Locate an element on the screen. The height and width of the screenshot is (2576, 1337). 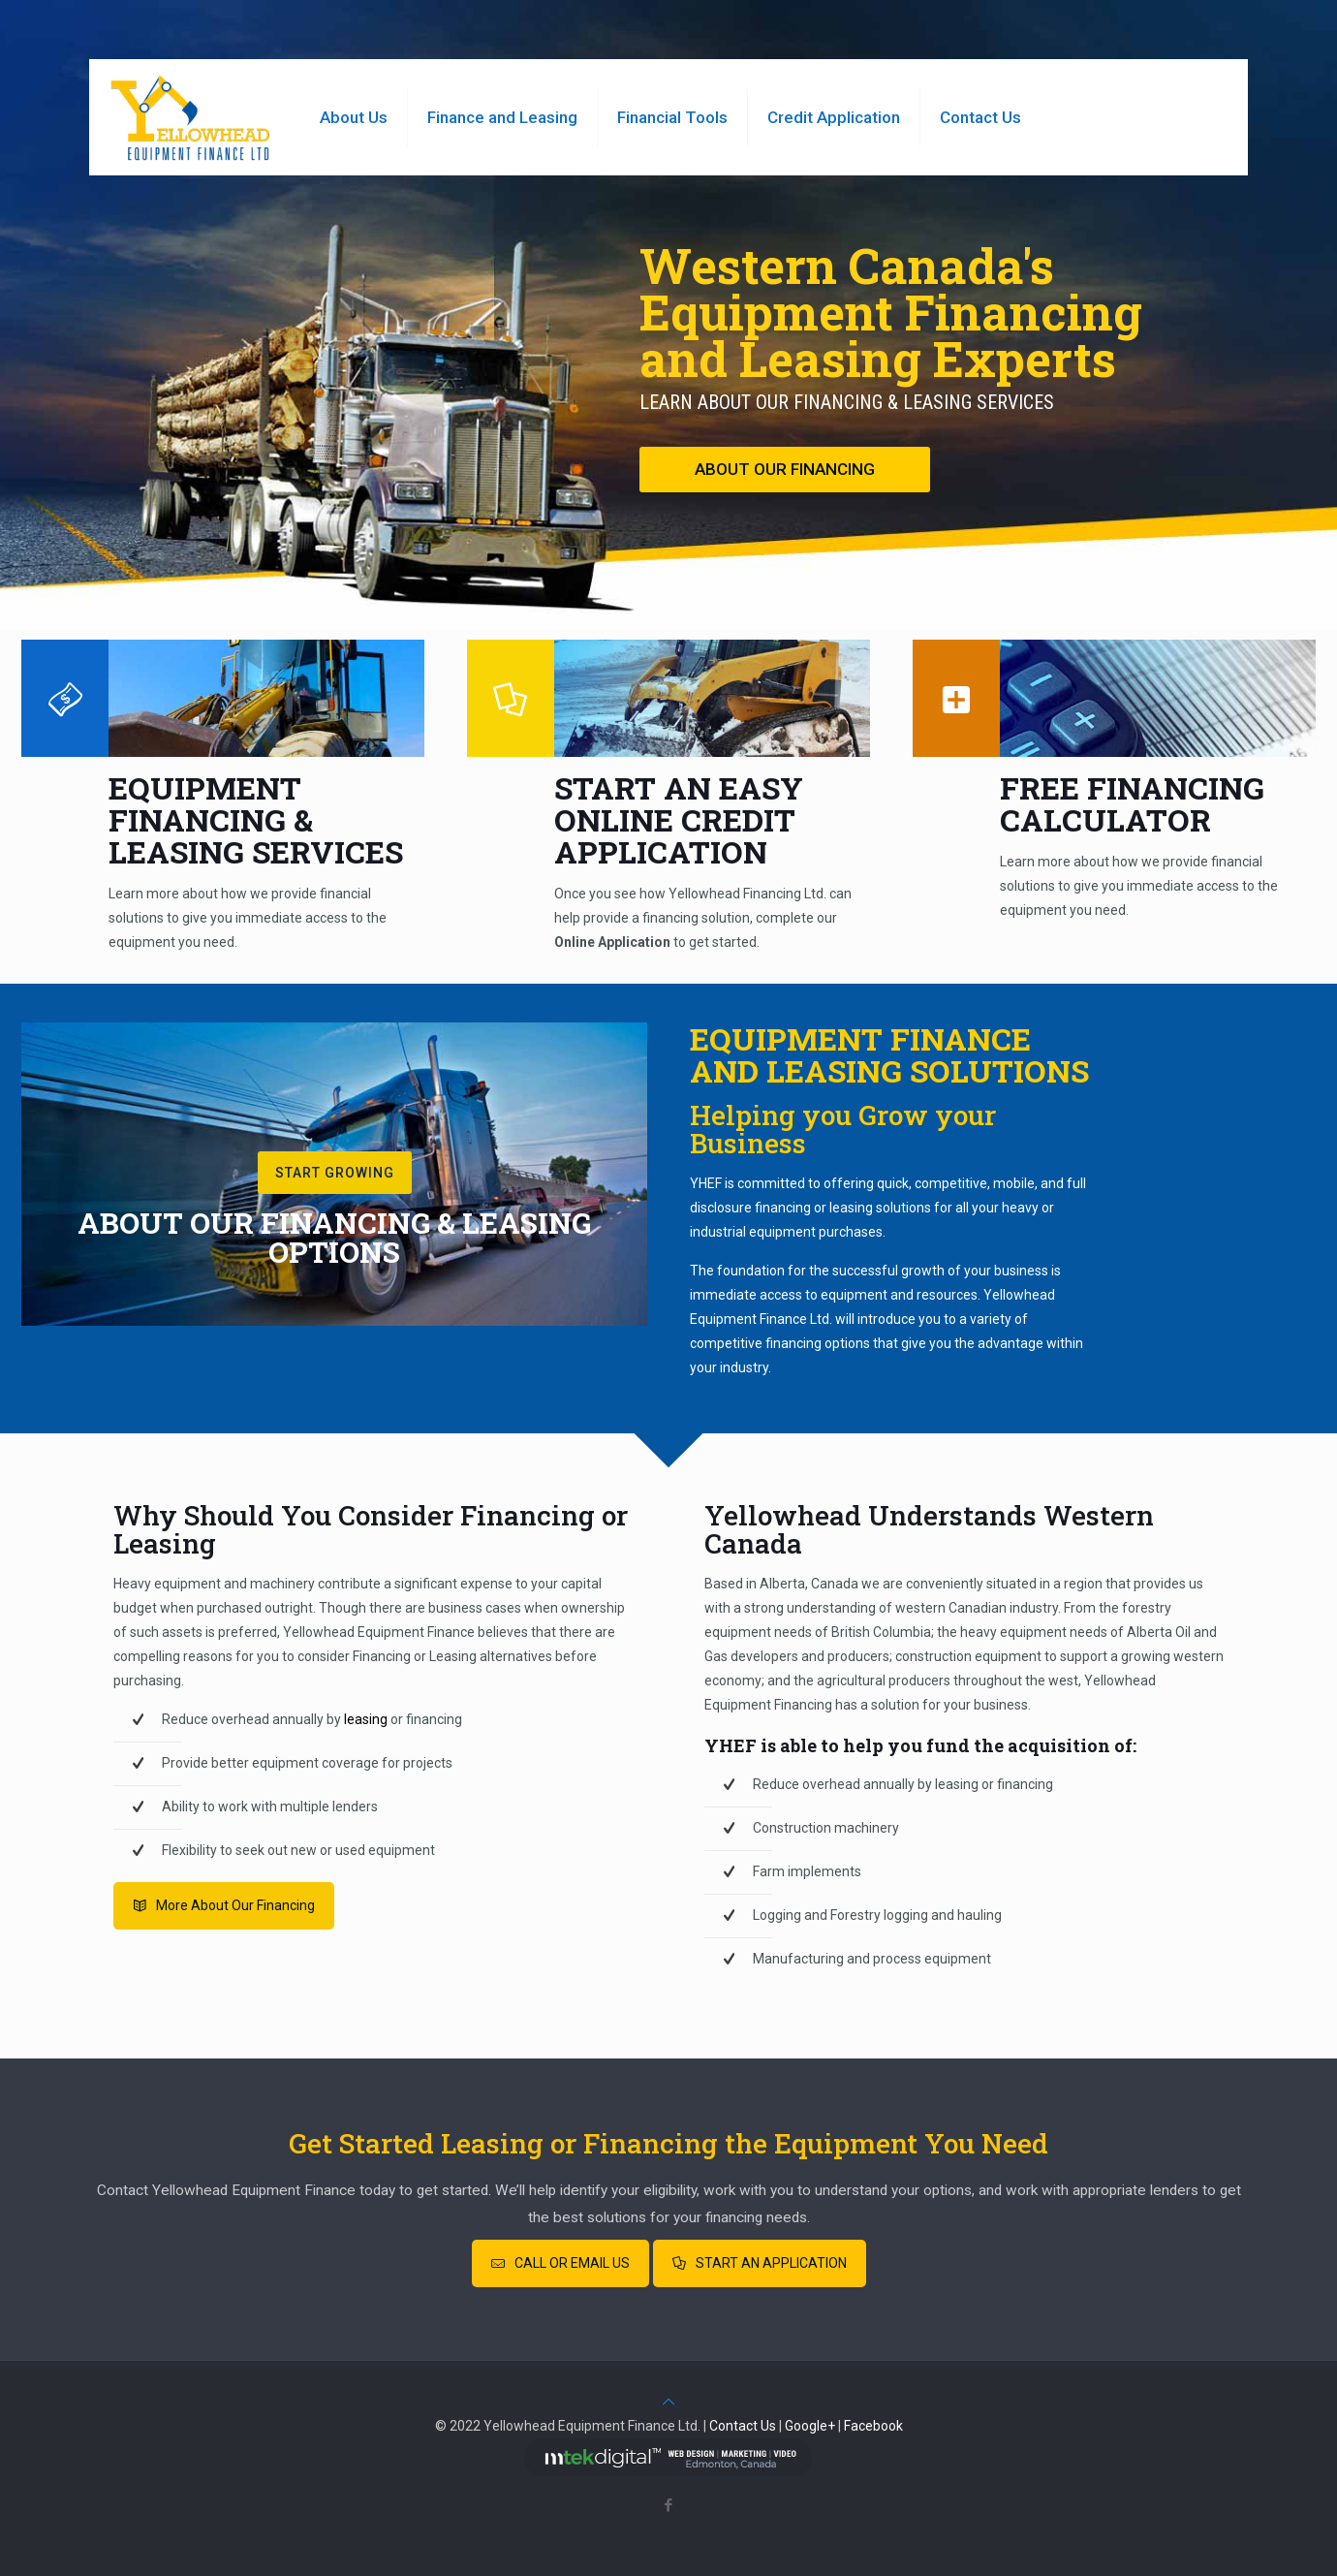
Google+ is located at coordinates (810, 2426).